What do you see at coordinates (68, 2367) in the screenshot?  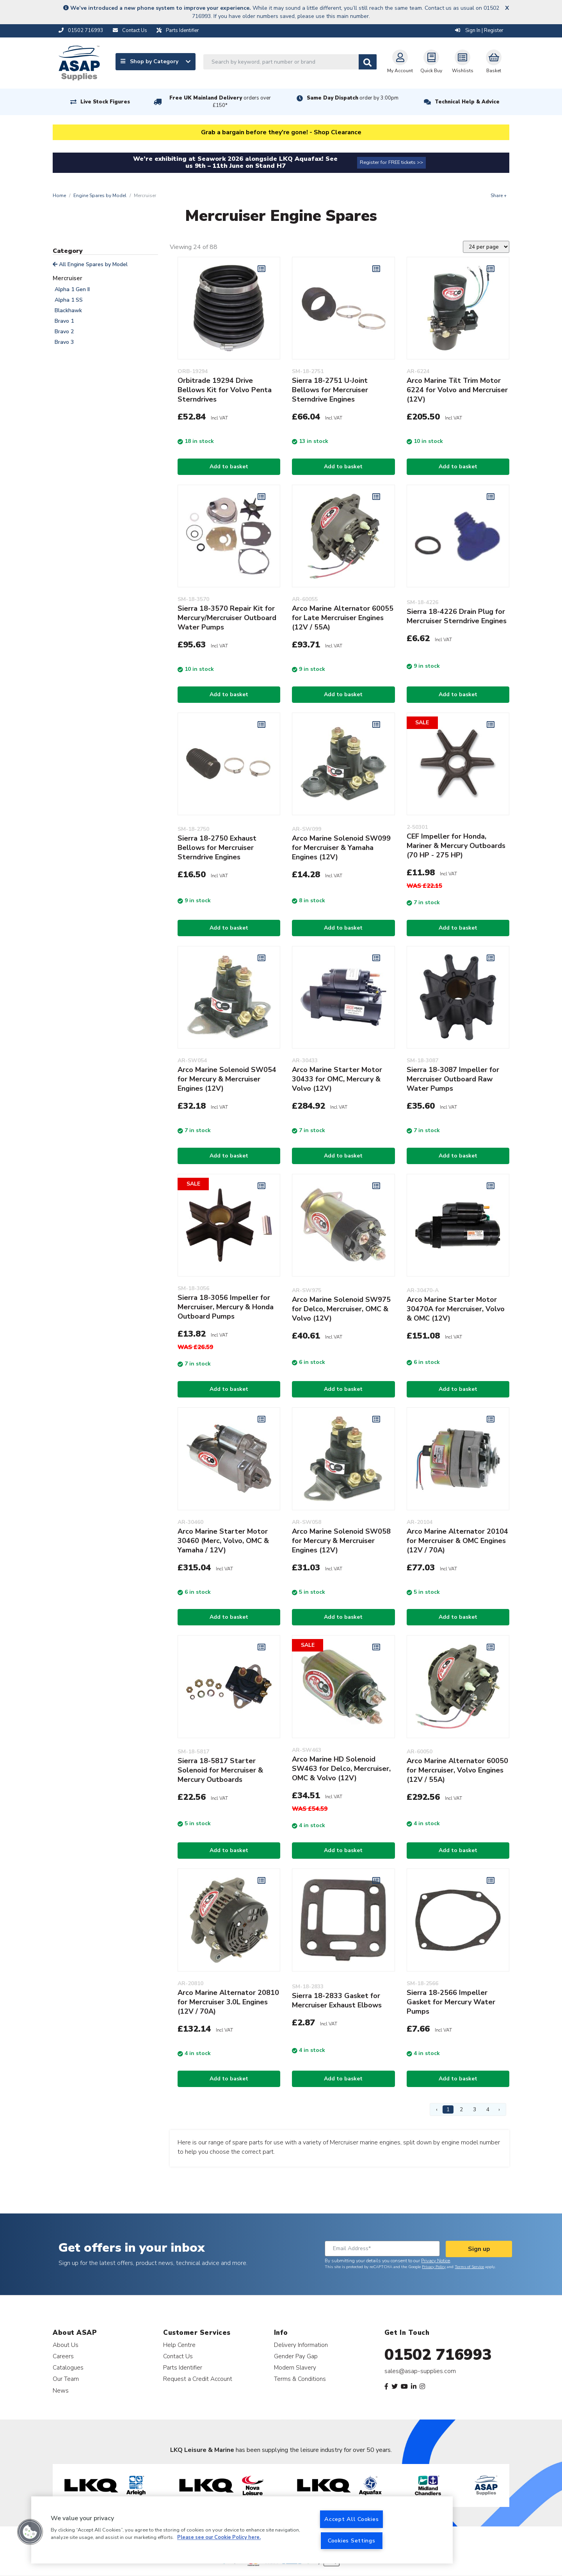 I see `Catalogues` at bounding box center [68, 2367].